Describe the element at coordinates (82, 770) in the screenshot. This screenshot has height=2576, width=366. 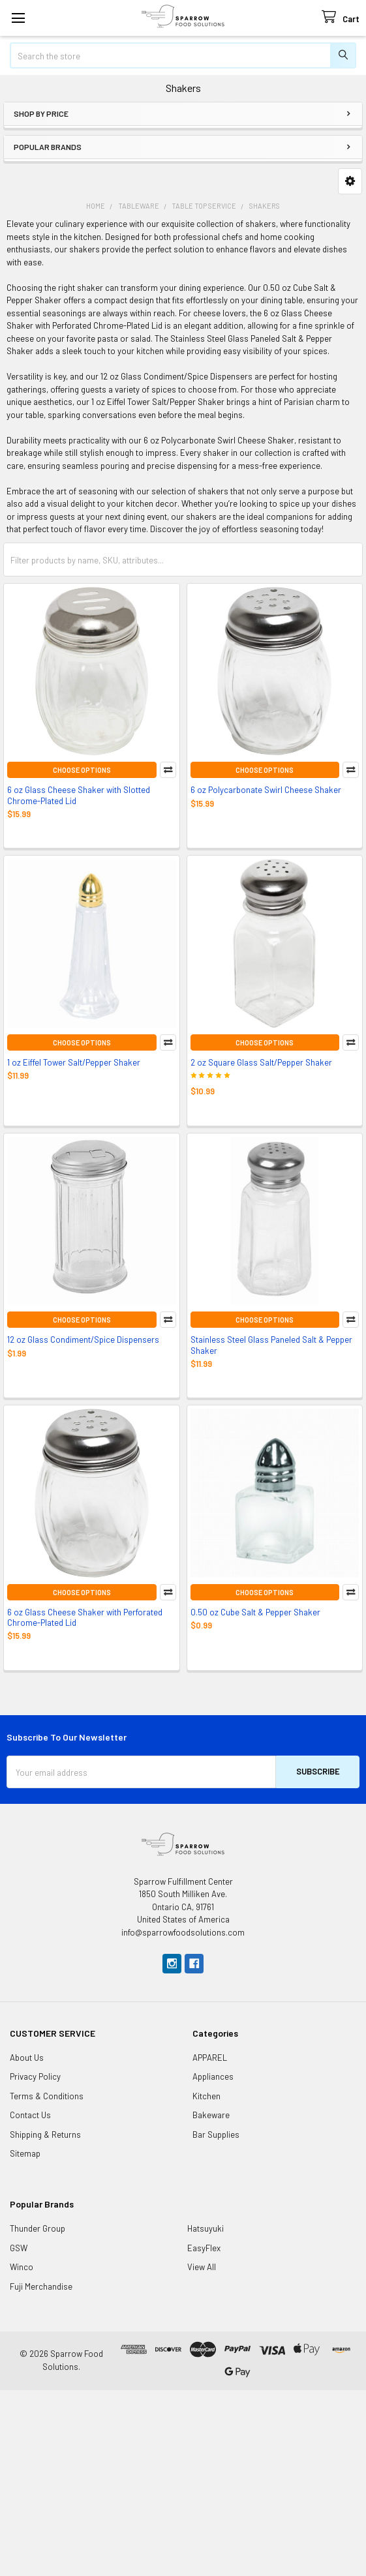
I see `Choose Options` at that location.